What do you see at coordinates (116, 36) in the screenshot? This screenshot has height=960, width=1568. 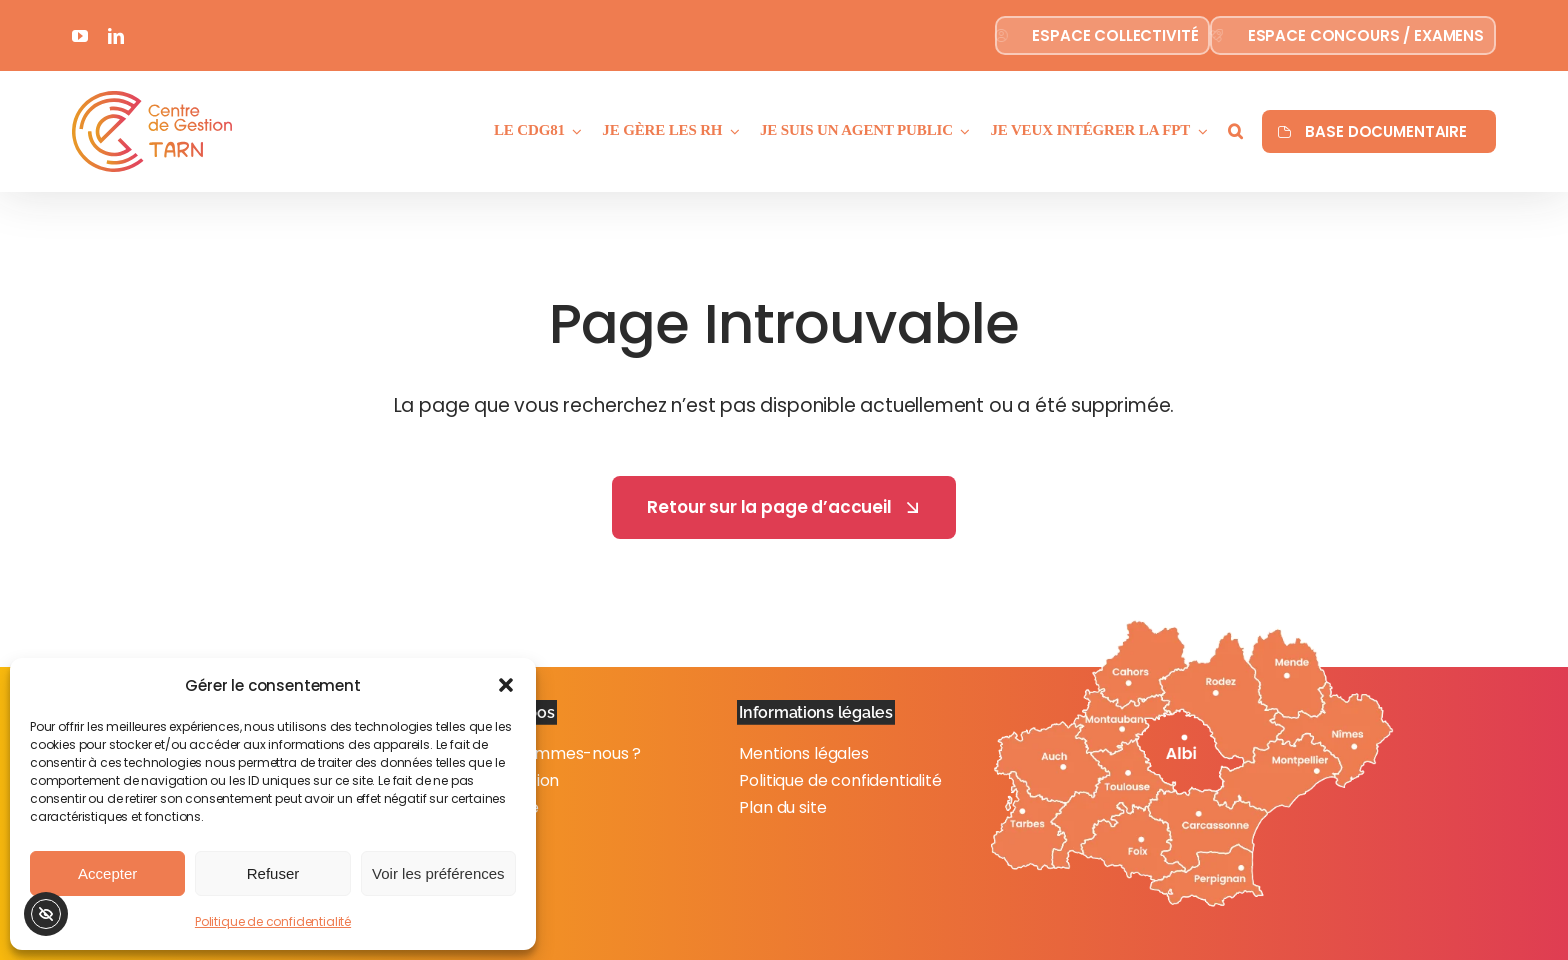 I see `[linkedin]` at bounding box center [116, 36].